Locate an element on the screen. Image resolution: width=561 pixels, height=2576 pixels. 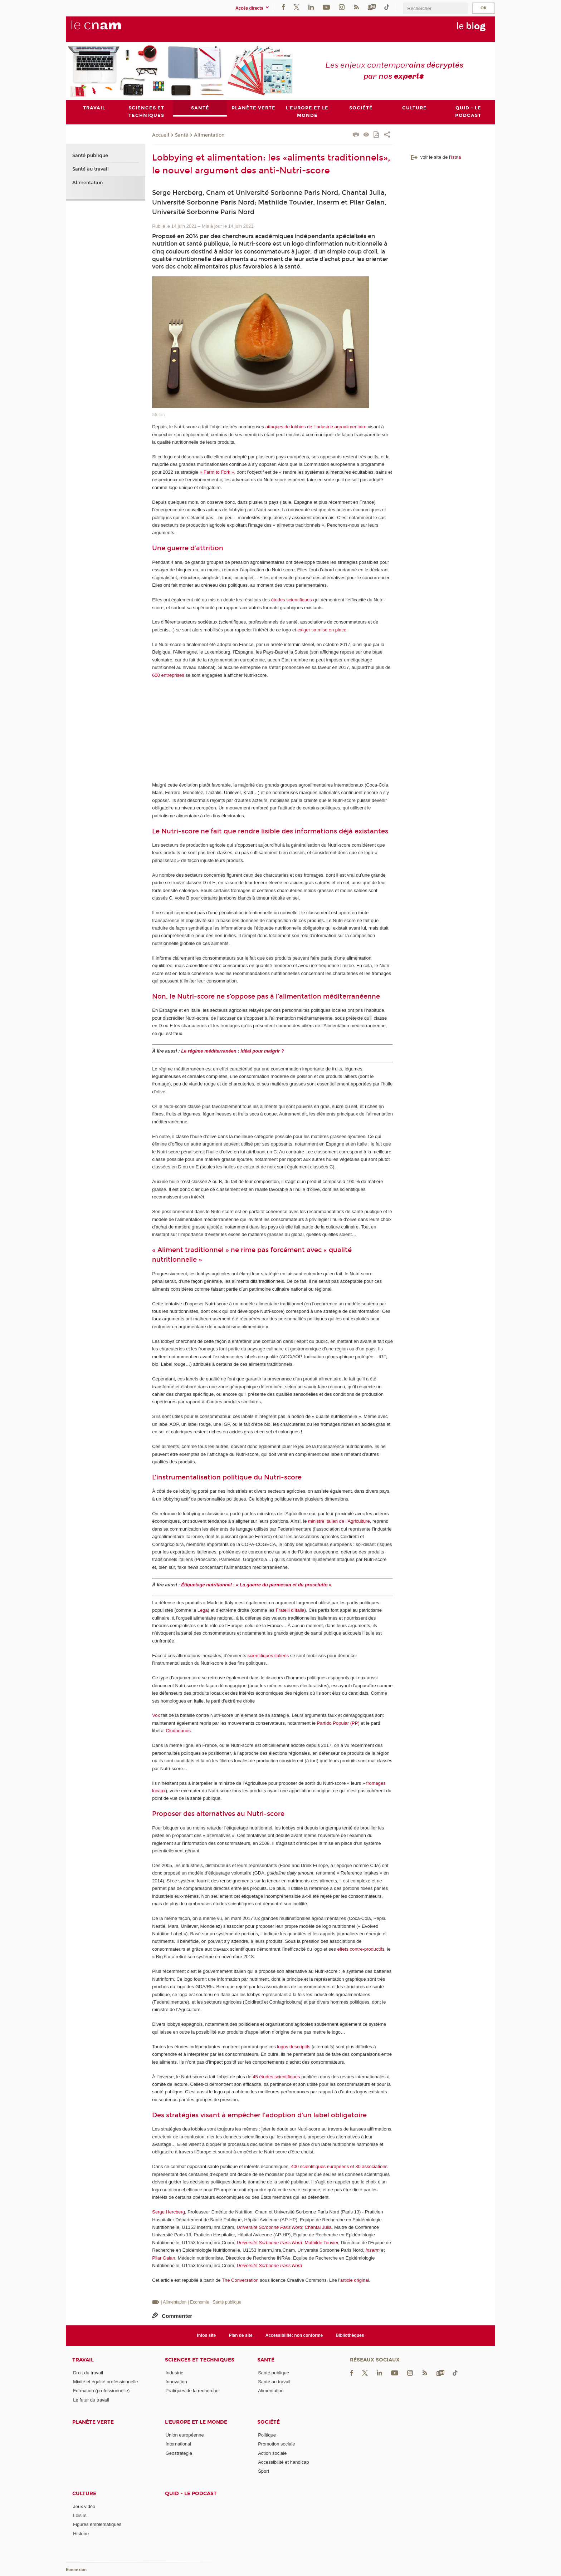
Accessibilité et handicap is located at coordinates (283, 2462).